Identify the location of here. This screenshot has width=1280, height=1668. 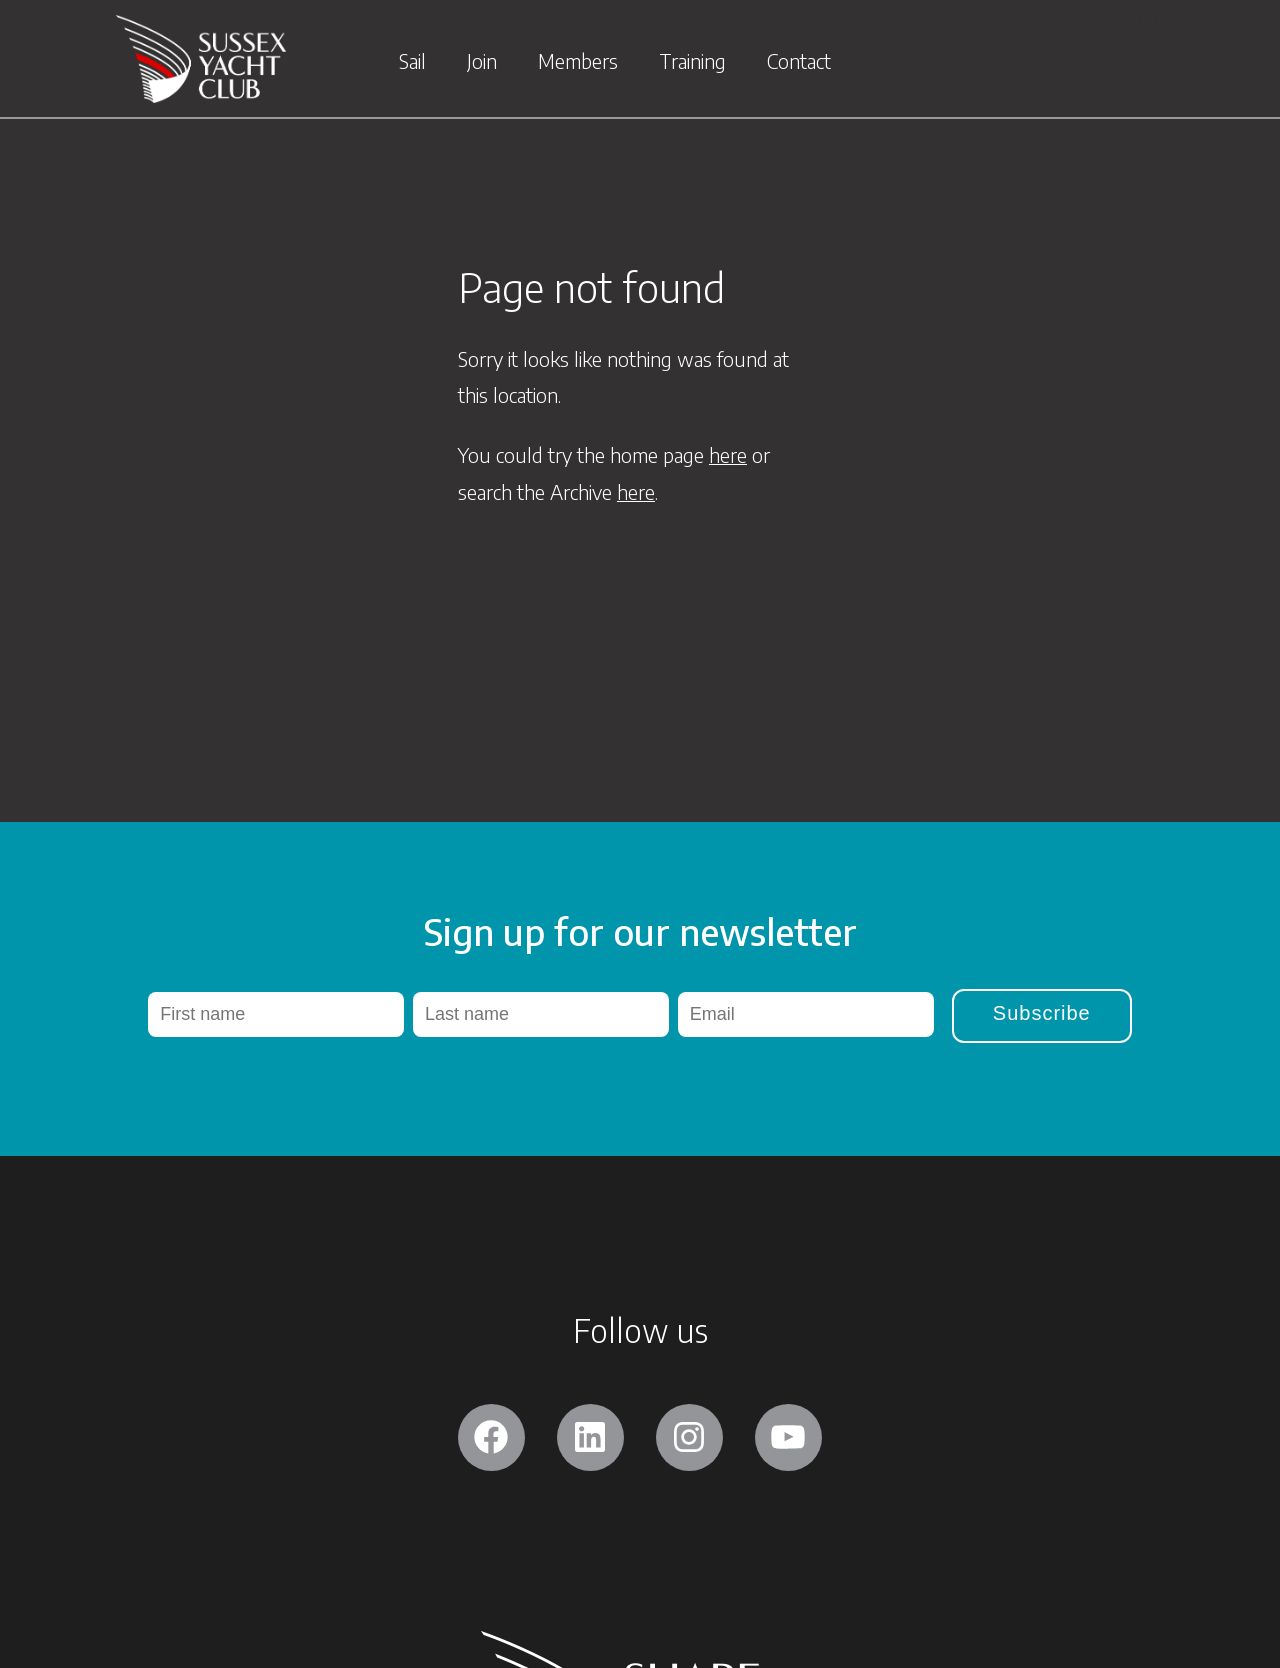
(728, 454).